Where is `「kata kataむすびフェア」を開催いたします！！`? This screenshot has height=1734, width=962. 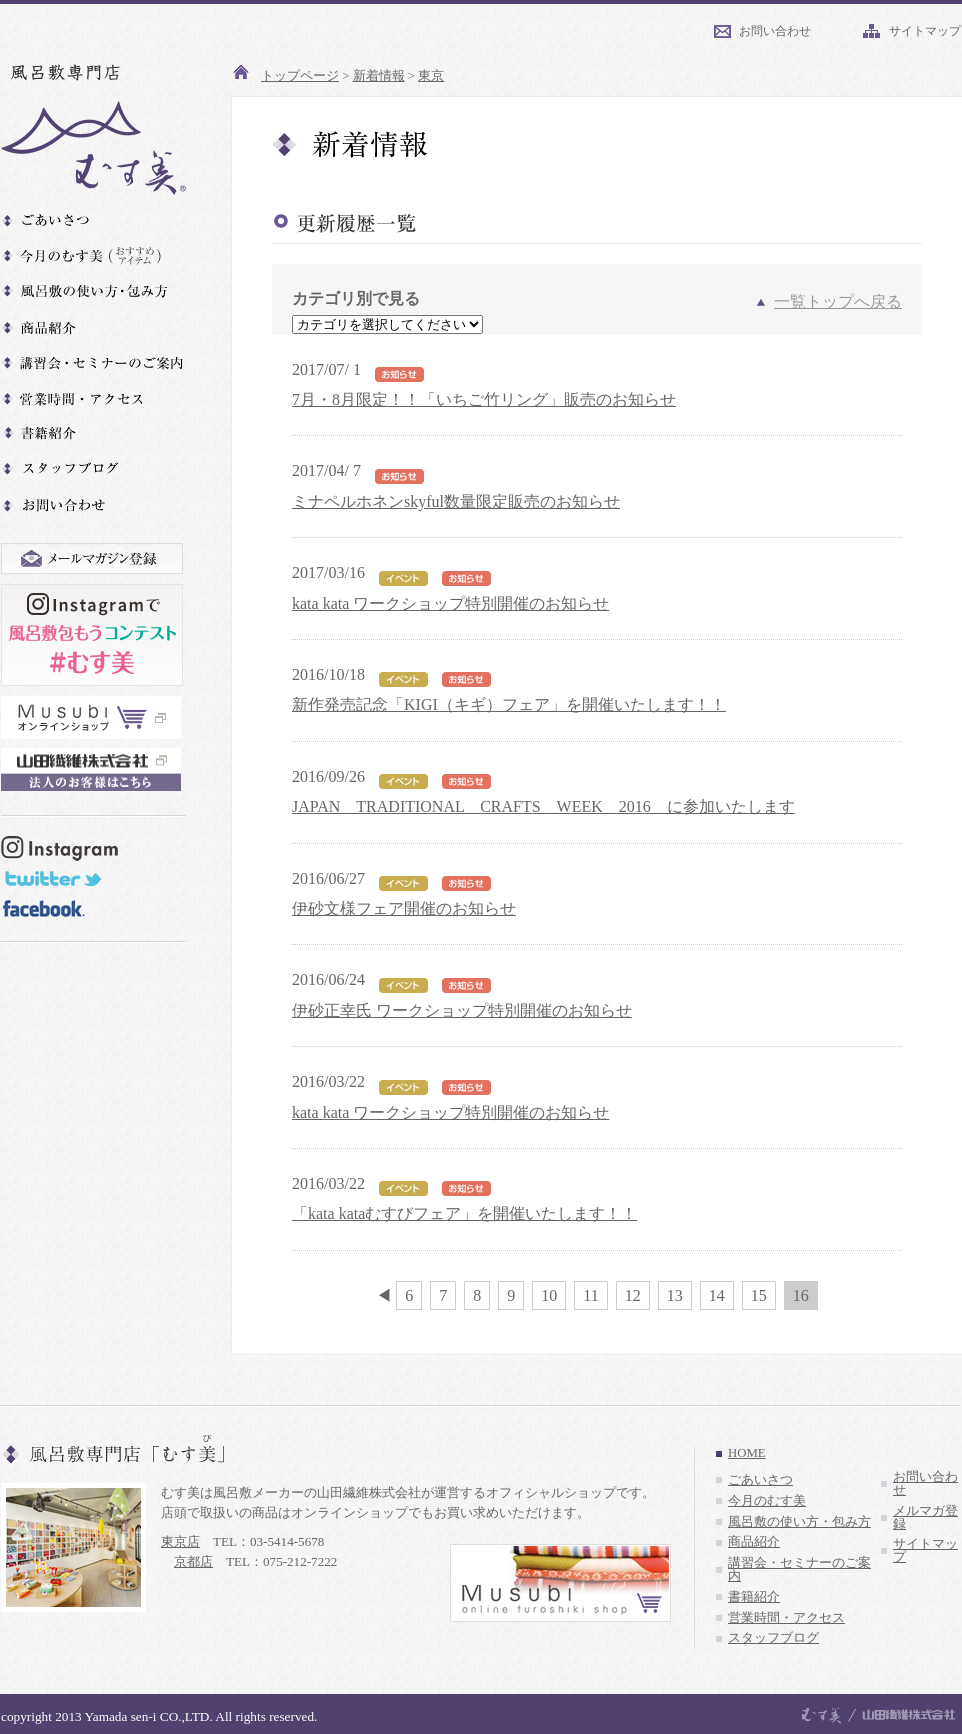 「kata kataむすびフェア」を開催いたします！！ is located at coordinates (464, 1213).